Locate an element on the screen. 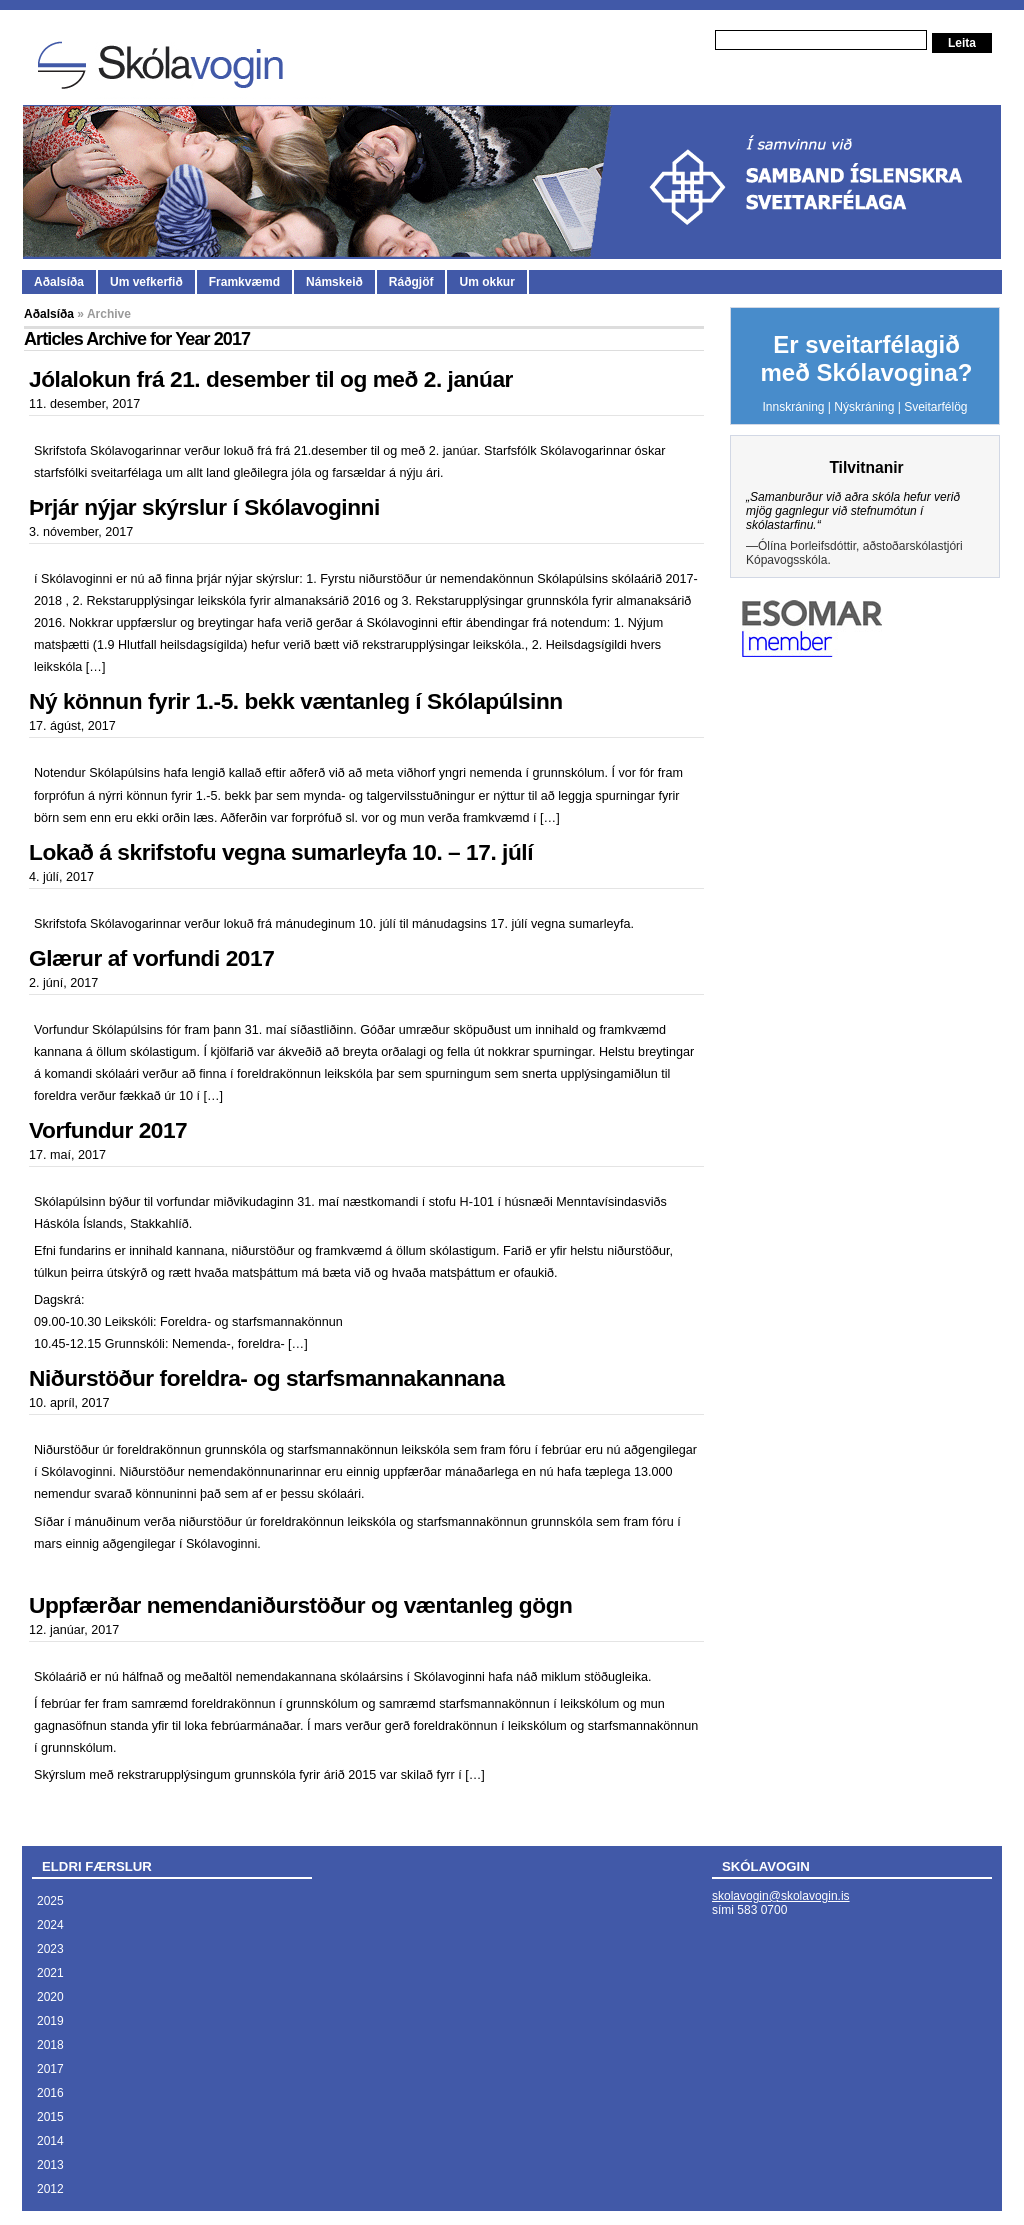 The width and height of the screenshot is (1024, 2225). Námskeið is located at coordinates (334, 282).